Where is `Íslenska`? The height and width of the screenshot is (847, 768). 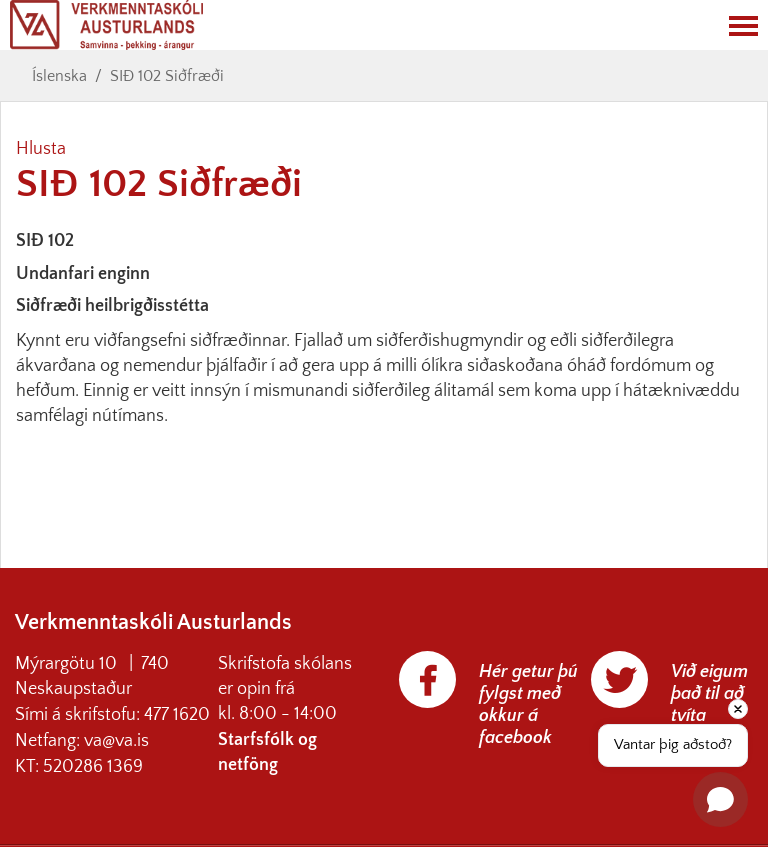 Íslenska is located at coordinates (59, 76).